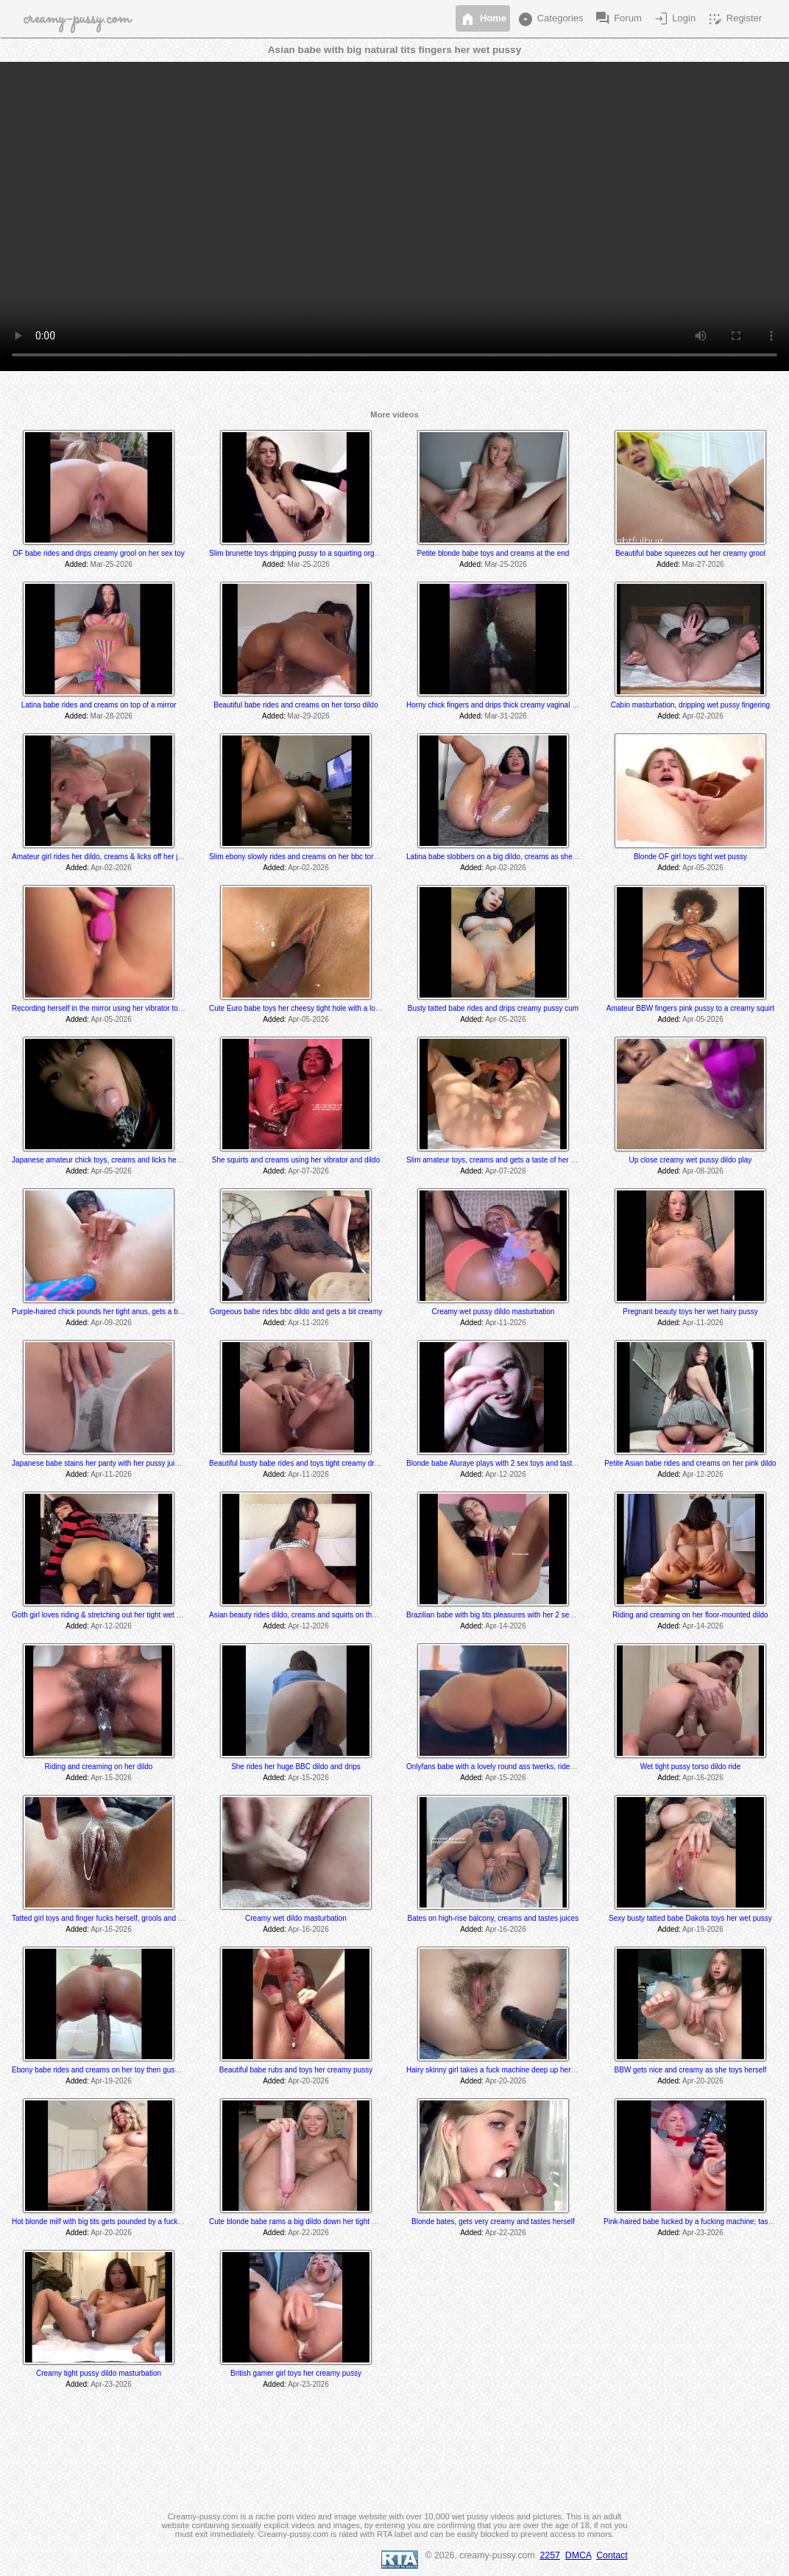 The width and height of the screenshot is (789, 2576). What do you see at coordinates (530, 1615) in the screenshot?
I see `Brazilian babe with big tits pleasures with her 2 sex toys & drips creamy cum` at bounding box center [530, 1615].